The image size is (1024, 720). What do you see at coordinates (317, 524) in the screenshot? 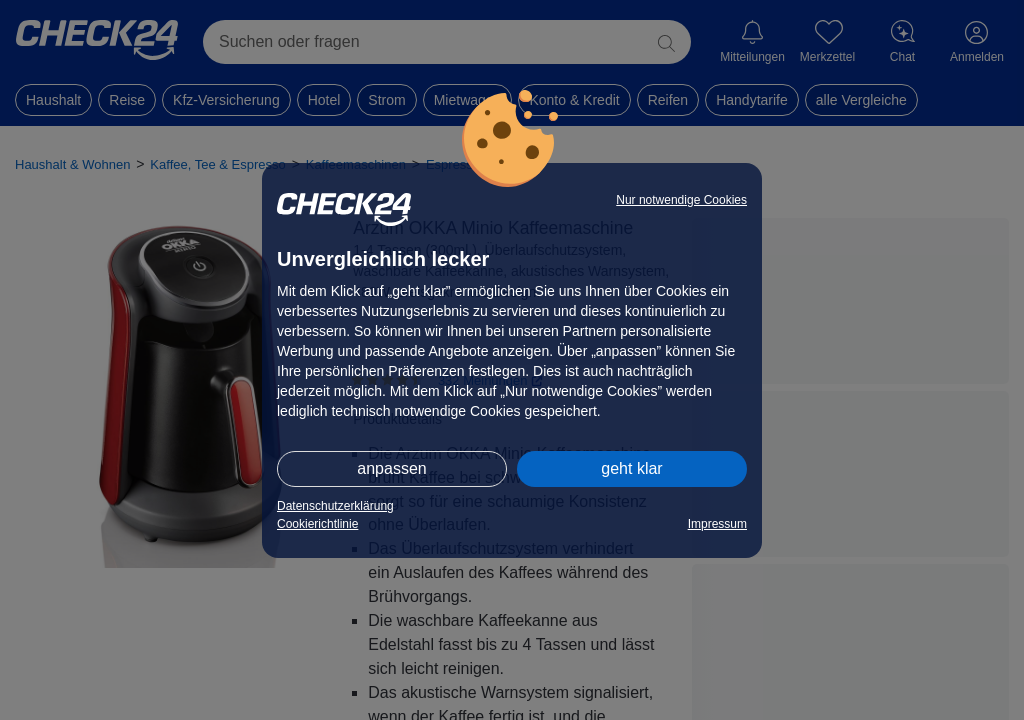
I see `Cookierichtlinie` at bounding box center [317, 524].